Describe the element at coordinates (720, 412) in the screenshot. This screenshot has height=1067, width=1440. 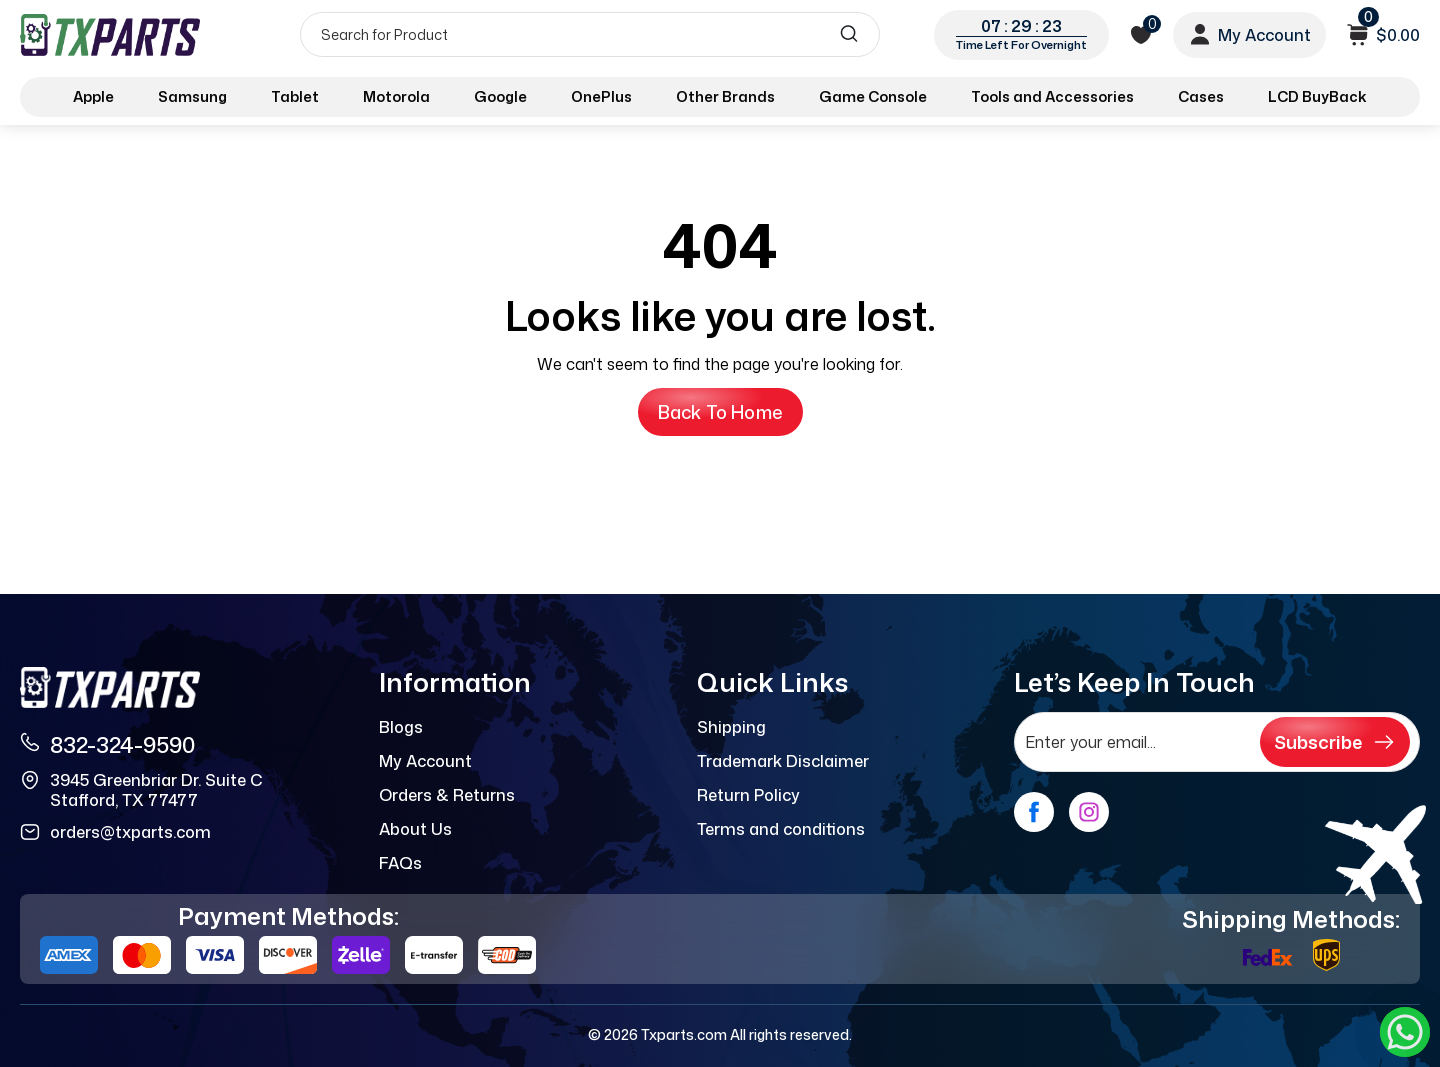
I see `Back to Home` at that location.